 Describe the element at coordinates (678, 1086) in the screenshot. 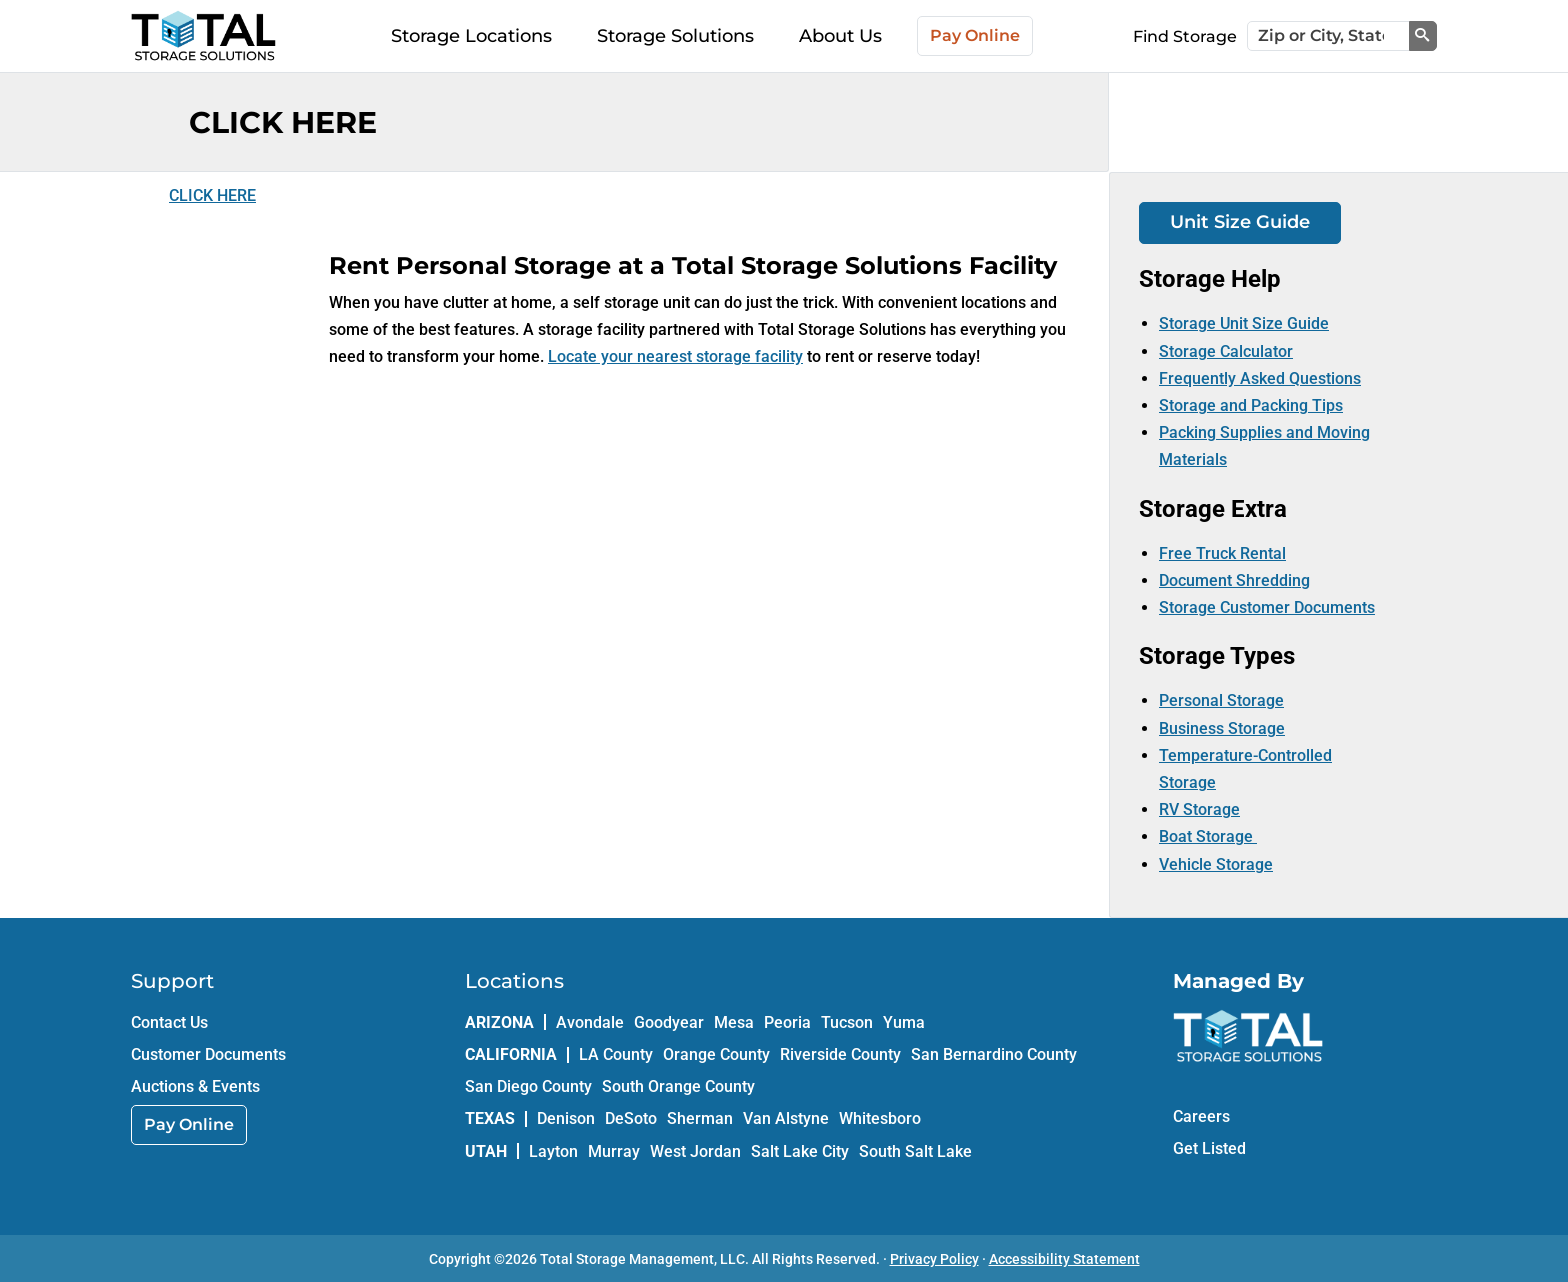

I see `South Orange County` at that location.